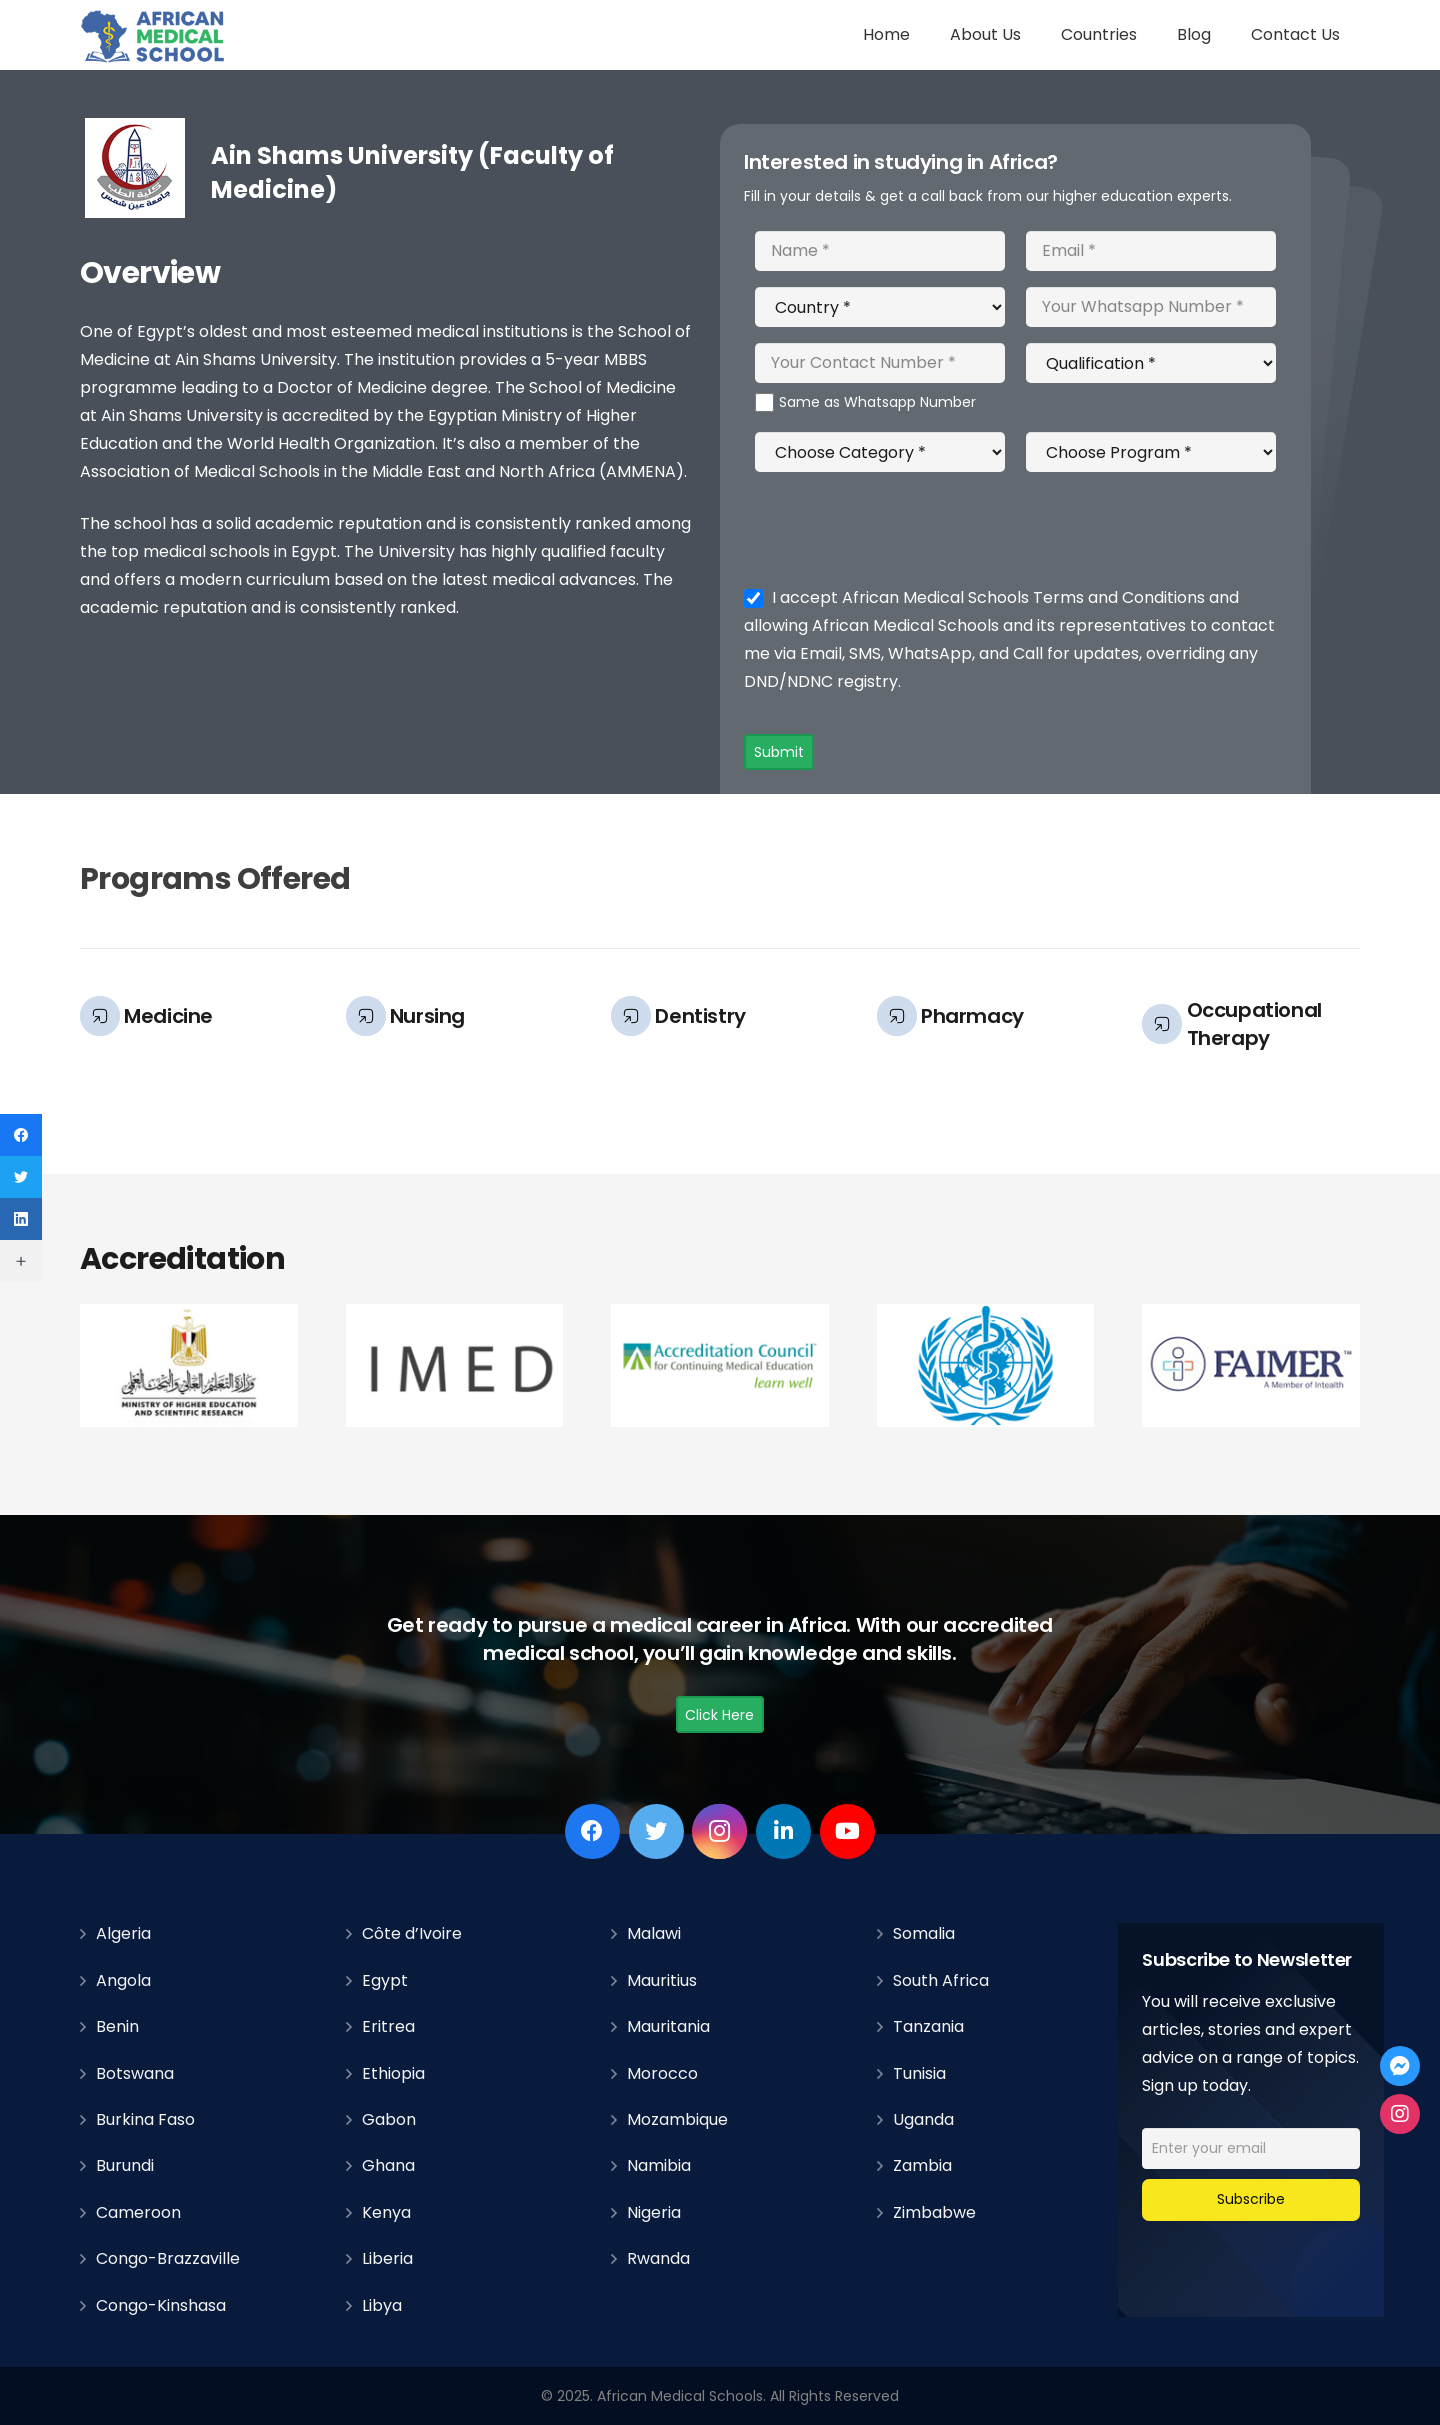 The image size is (1440, 2425). Describe the element at coordinates (125, 2165) in the screenshot. I see `Burundi` at that location.